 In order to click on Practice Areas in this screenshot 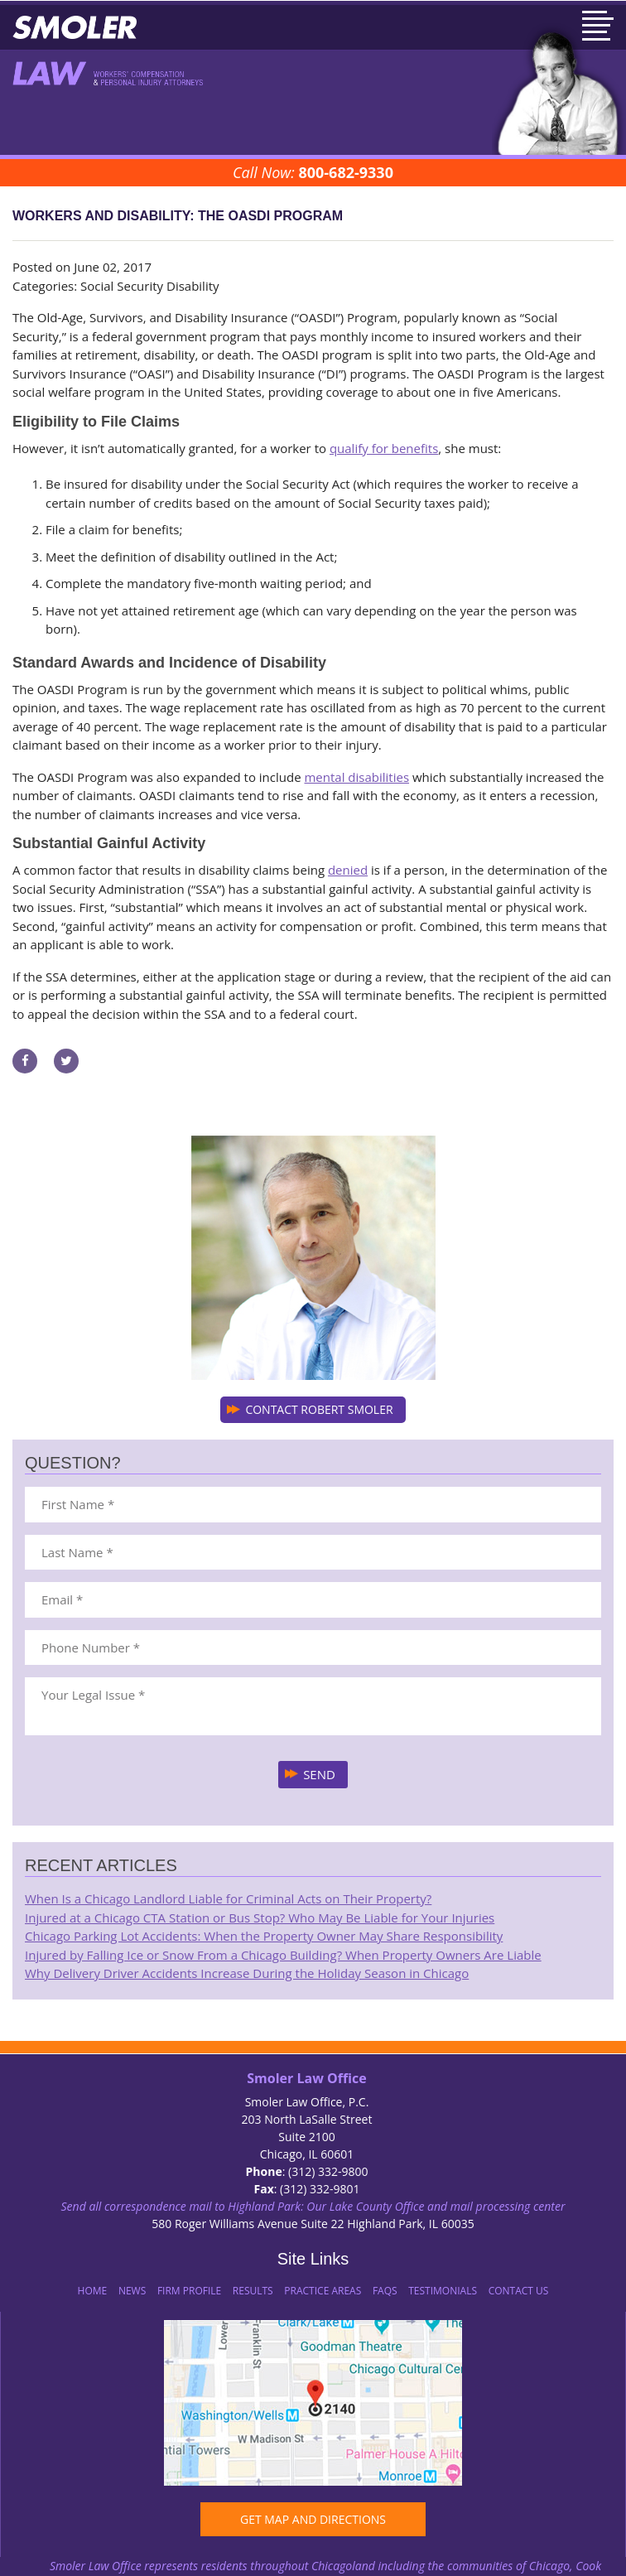, I will do `click(322, 2291)`.